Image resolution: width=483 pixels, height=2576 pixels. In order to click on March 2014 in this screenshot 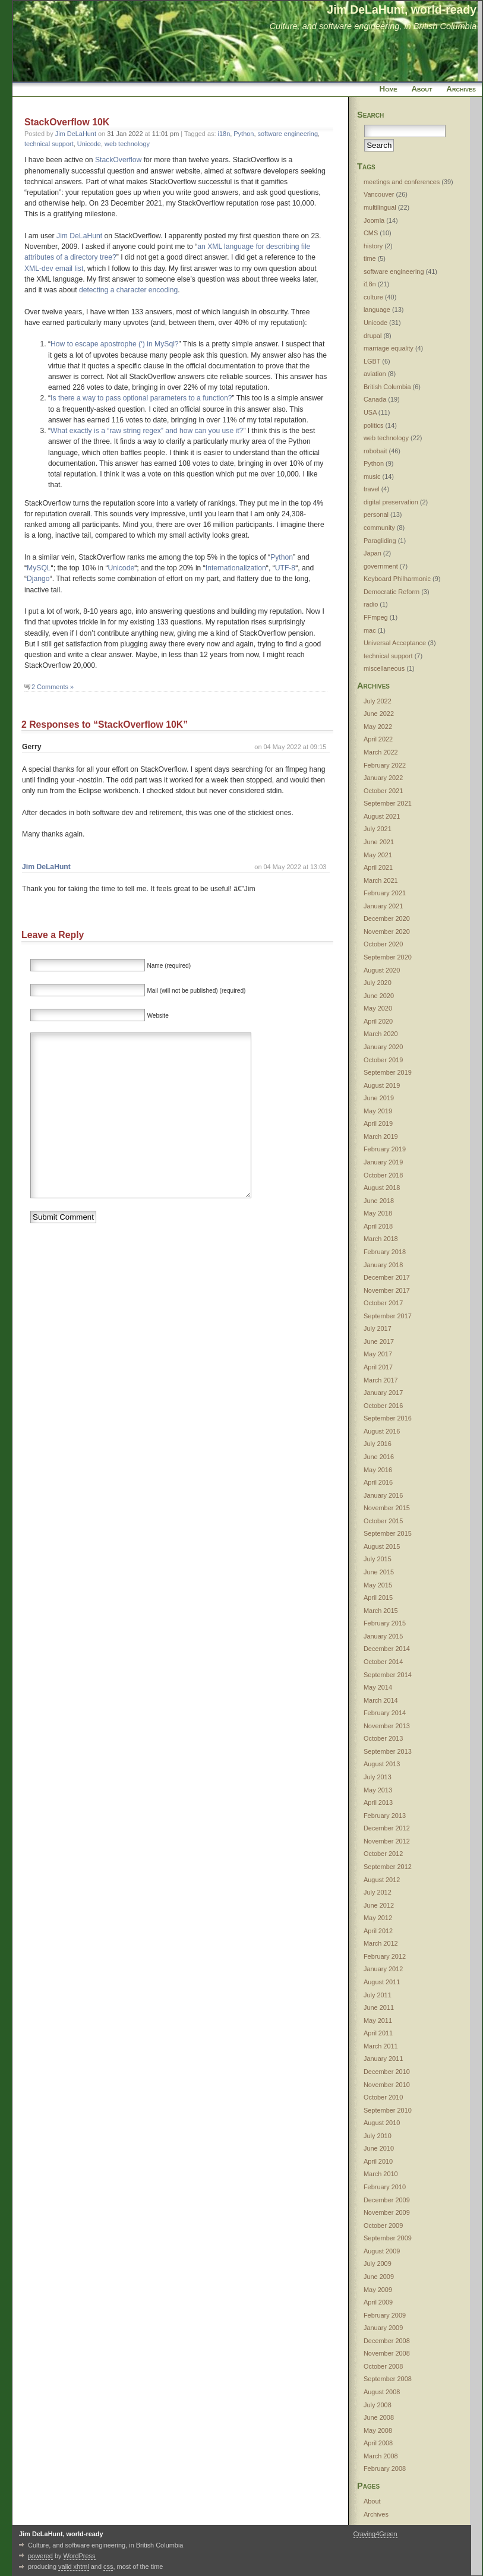, I will do `click(381, 1700)`.